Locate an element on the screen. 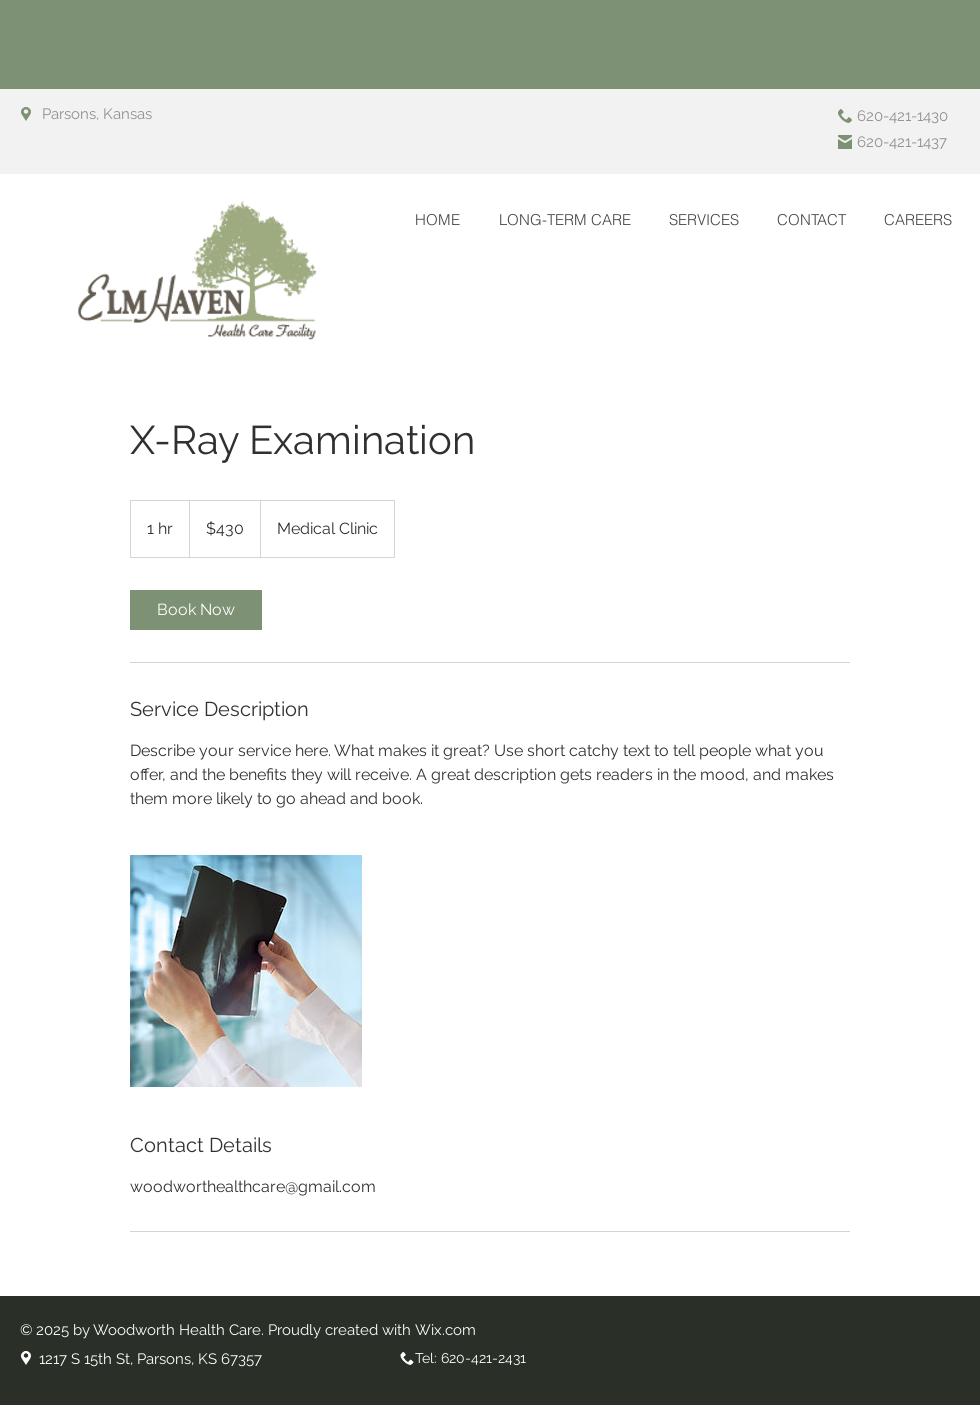 This screenshot has width=980, height=1408. [link] is located at coordinates (196, 610).